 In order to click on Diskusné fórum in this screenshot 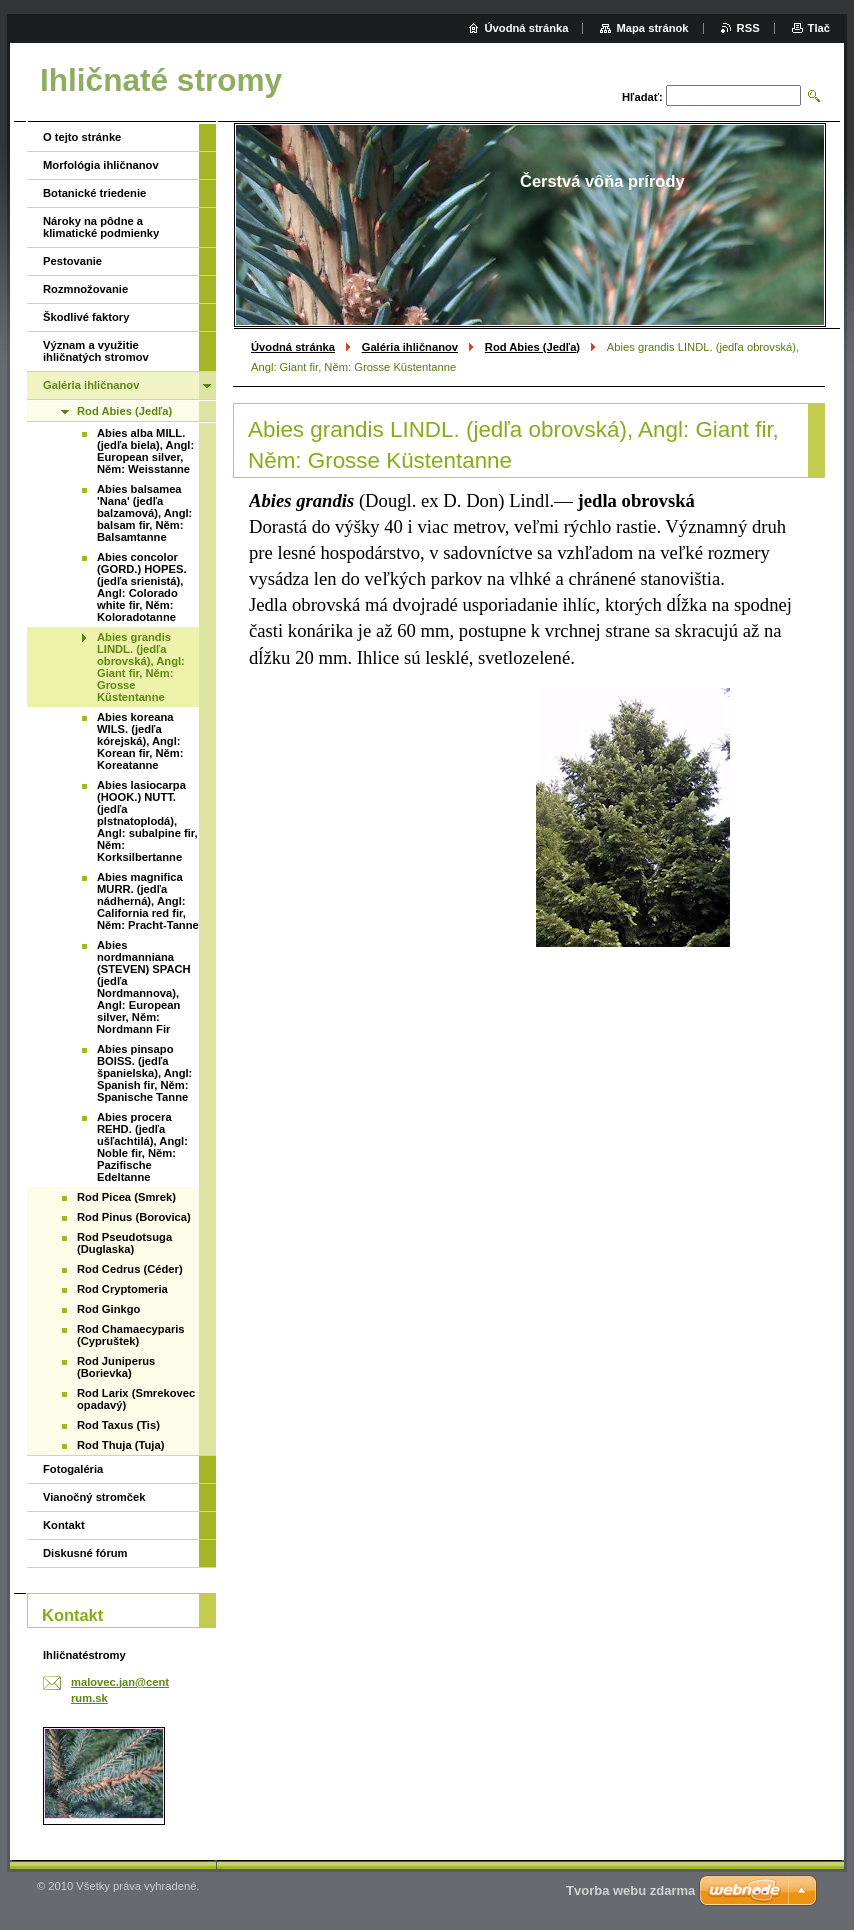, I will do `click(85, 1553)`.